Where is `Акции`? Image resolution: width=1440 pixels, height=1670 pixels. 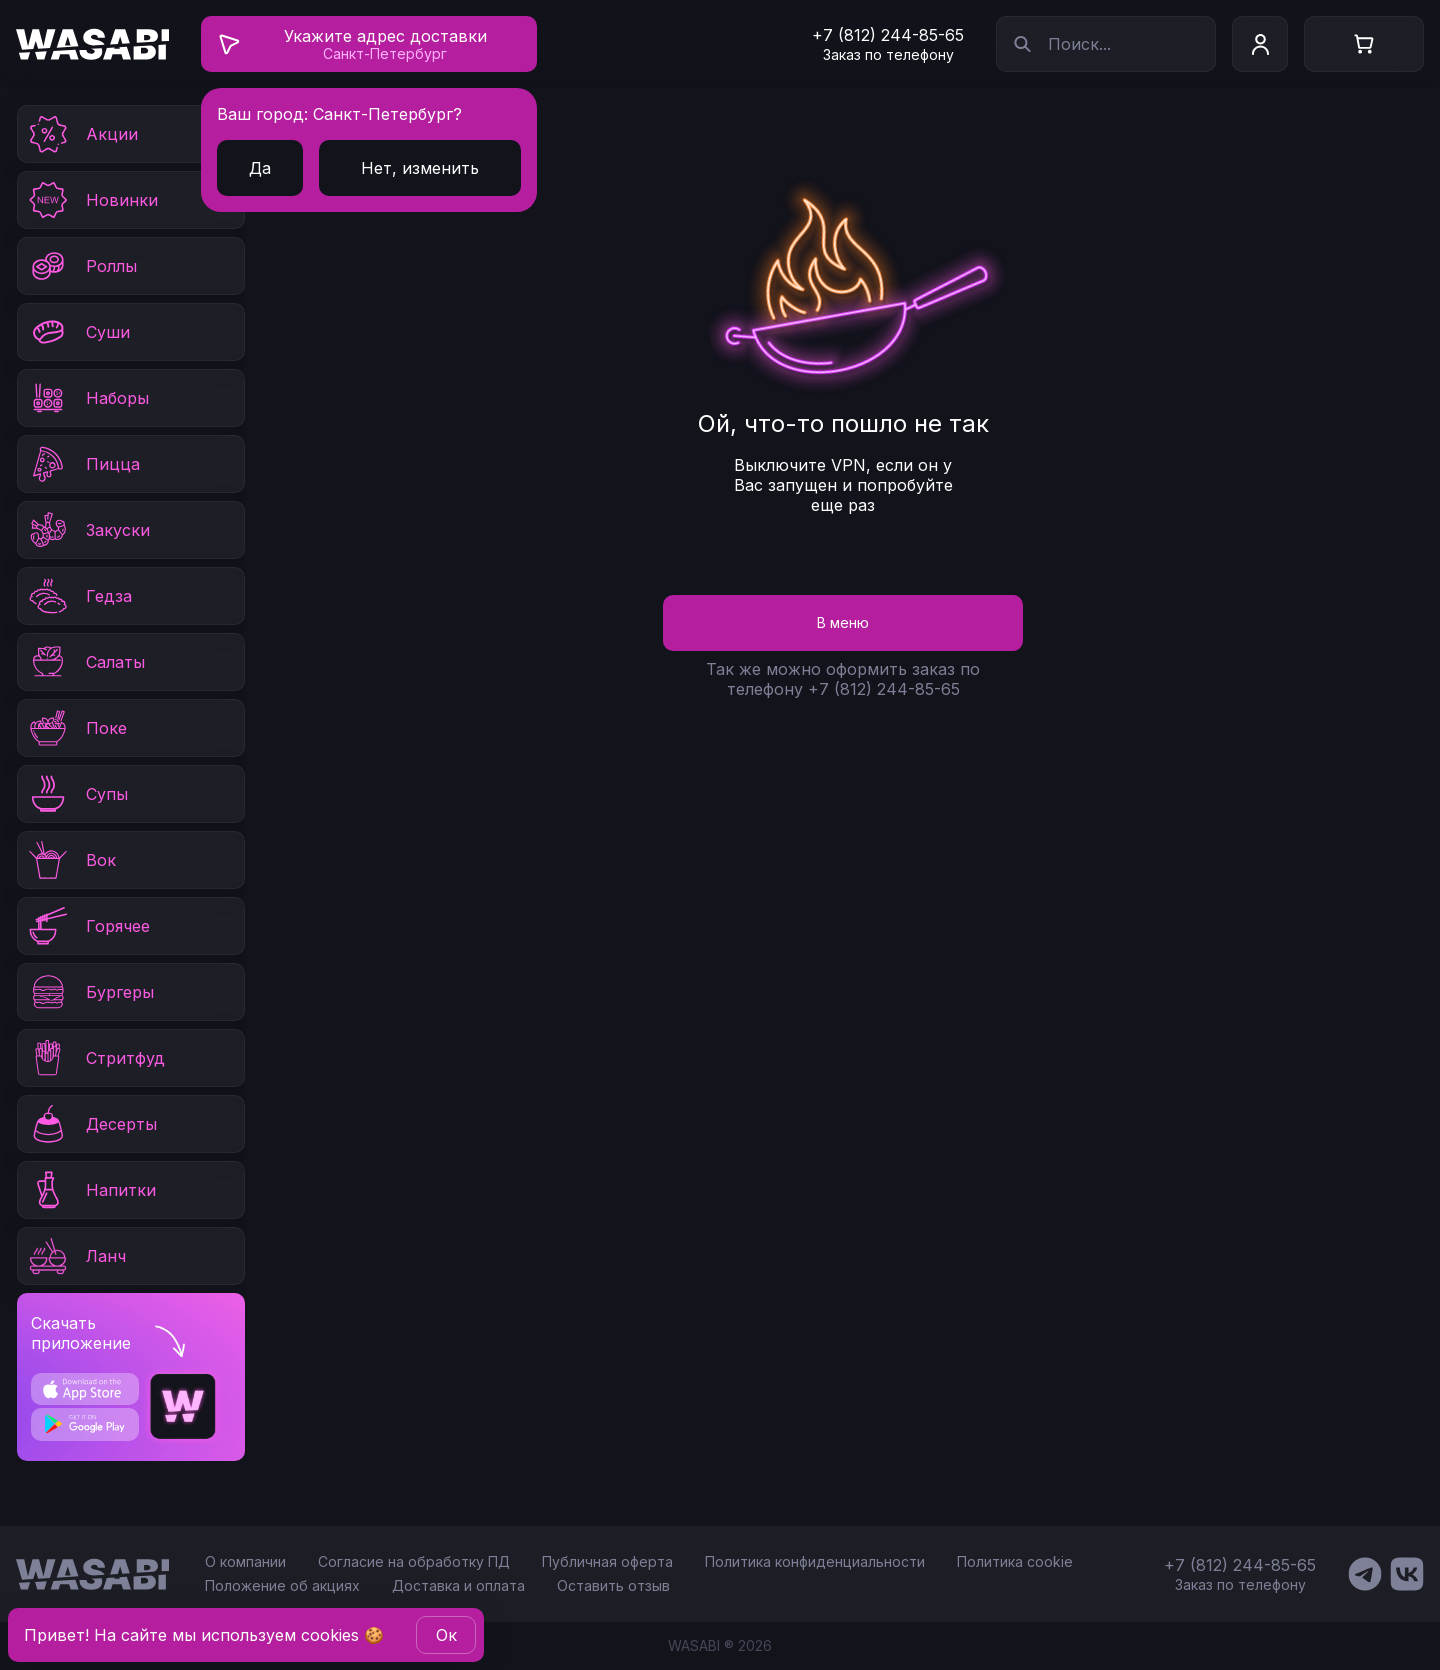
Акции is located at coordinates (82, 134).